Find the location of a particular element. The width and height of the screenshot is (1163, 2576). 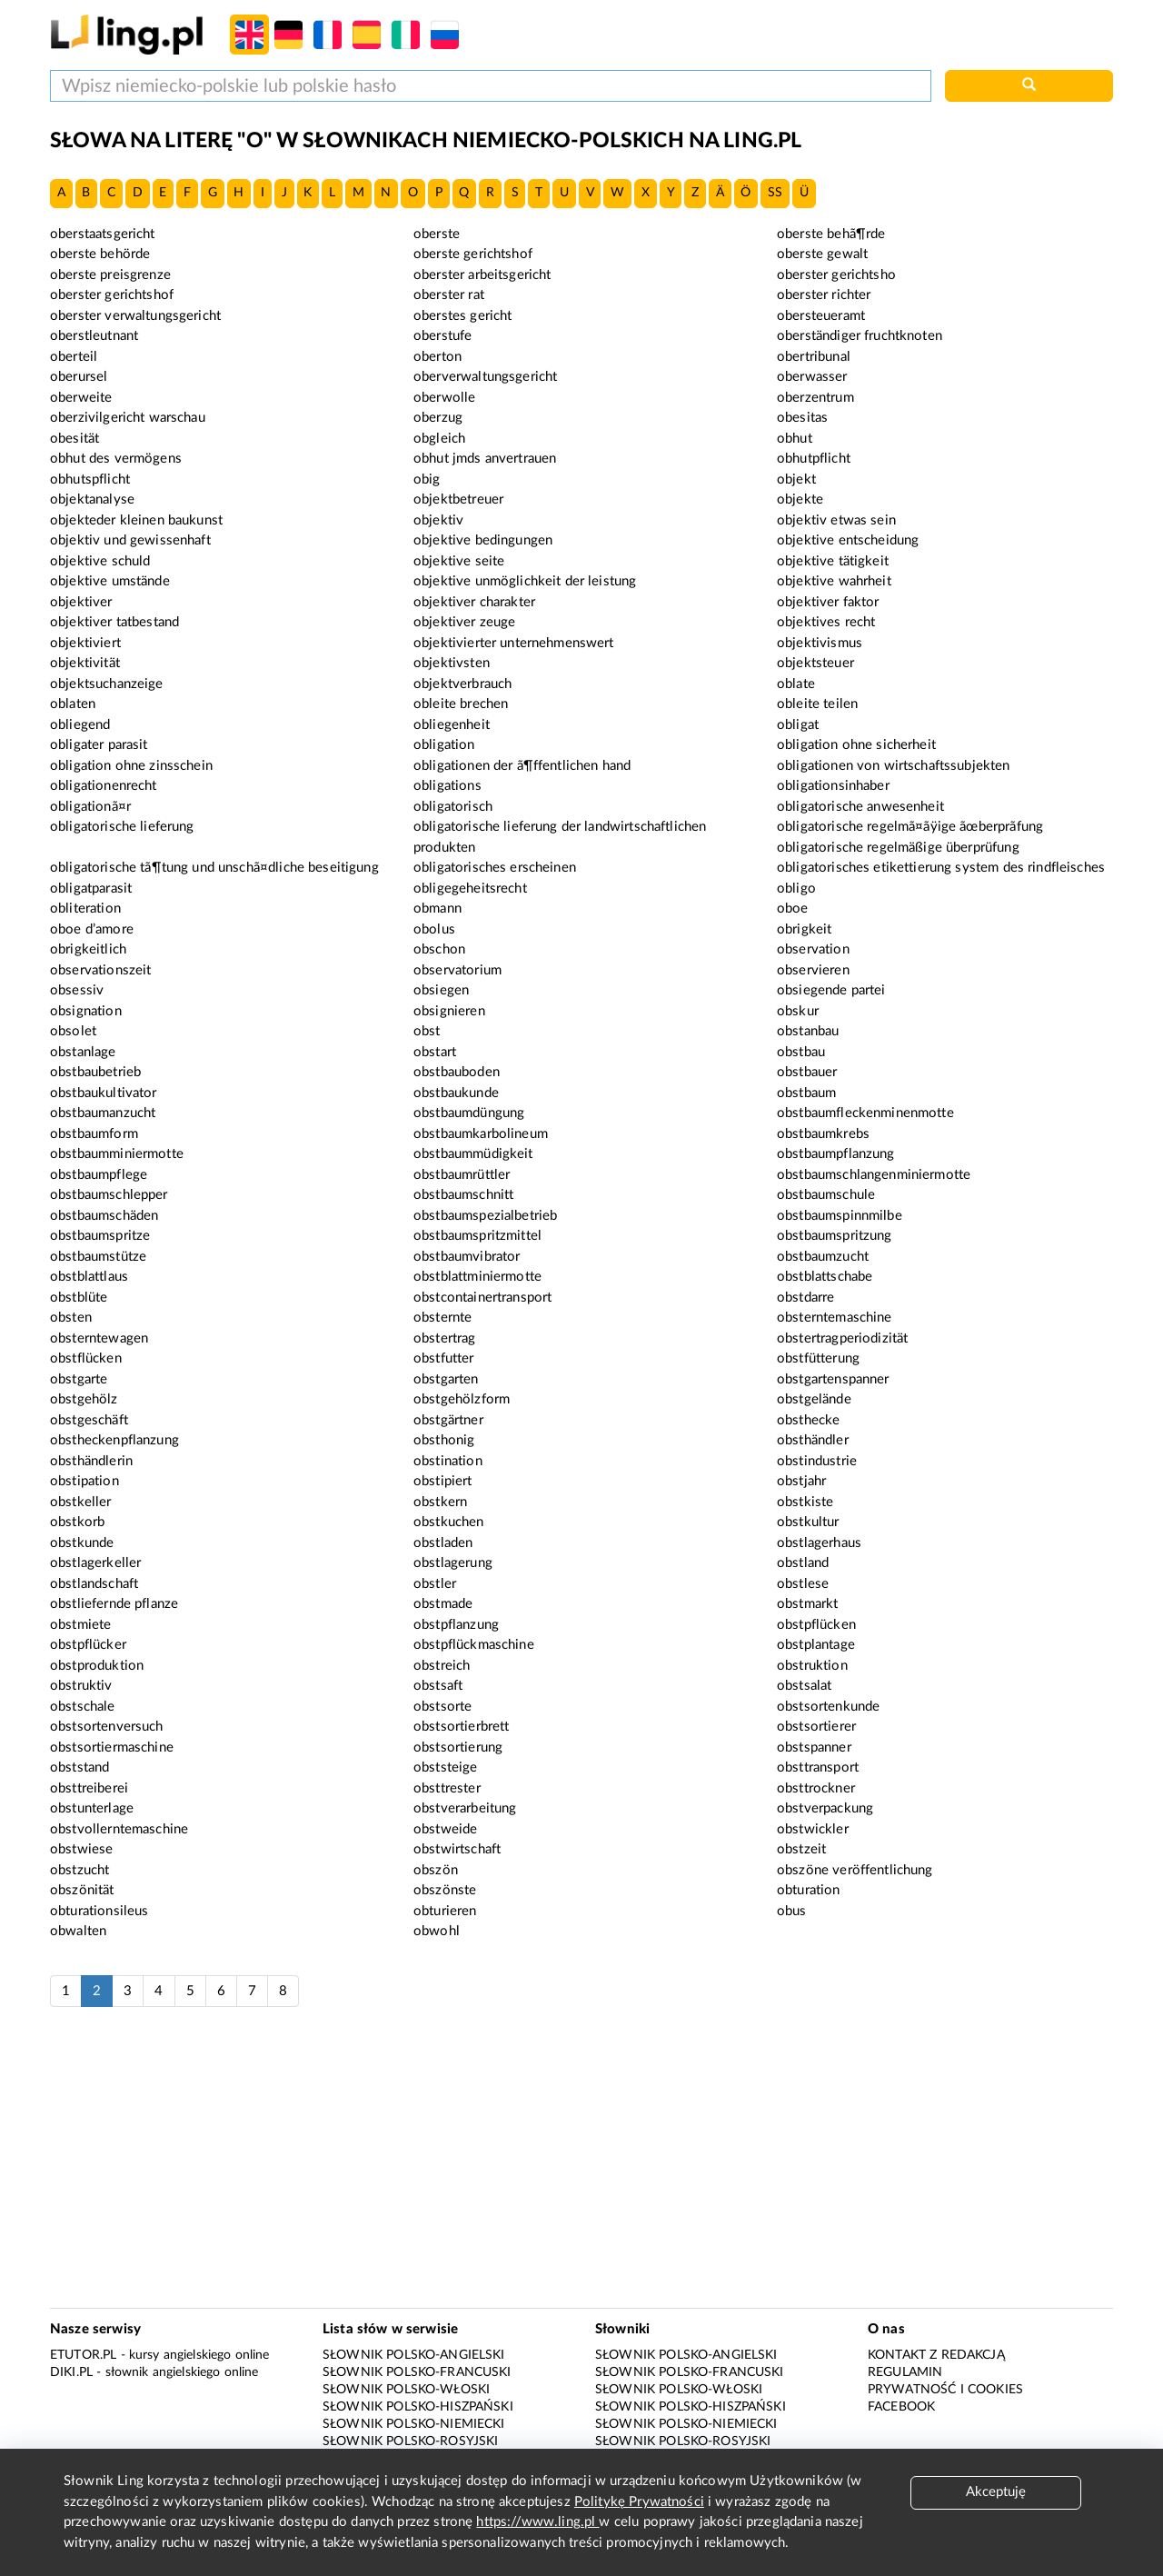

obstkeller is located at coordinates (81, 1502).